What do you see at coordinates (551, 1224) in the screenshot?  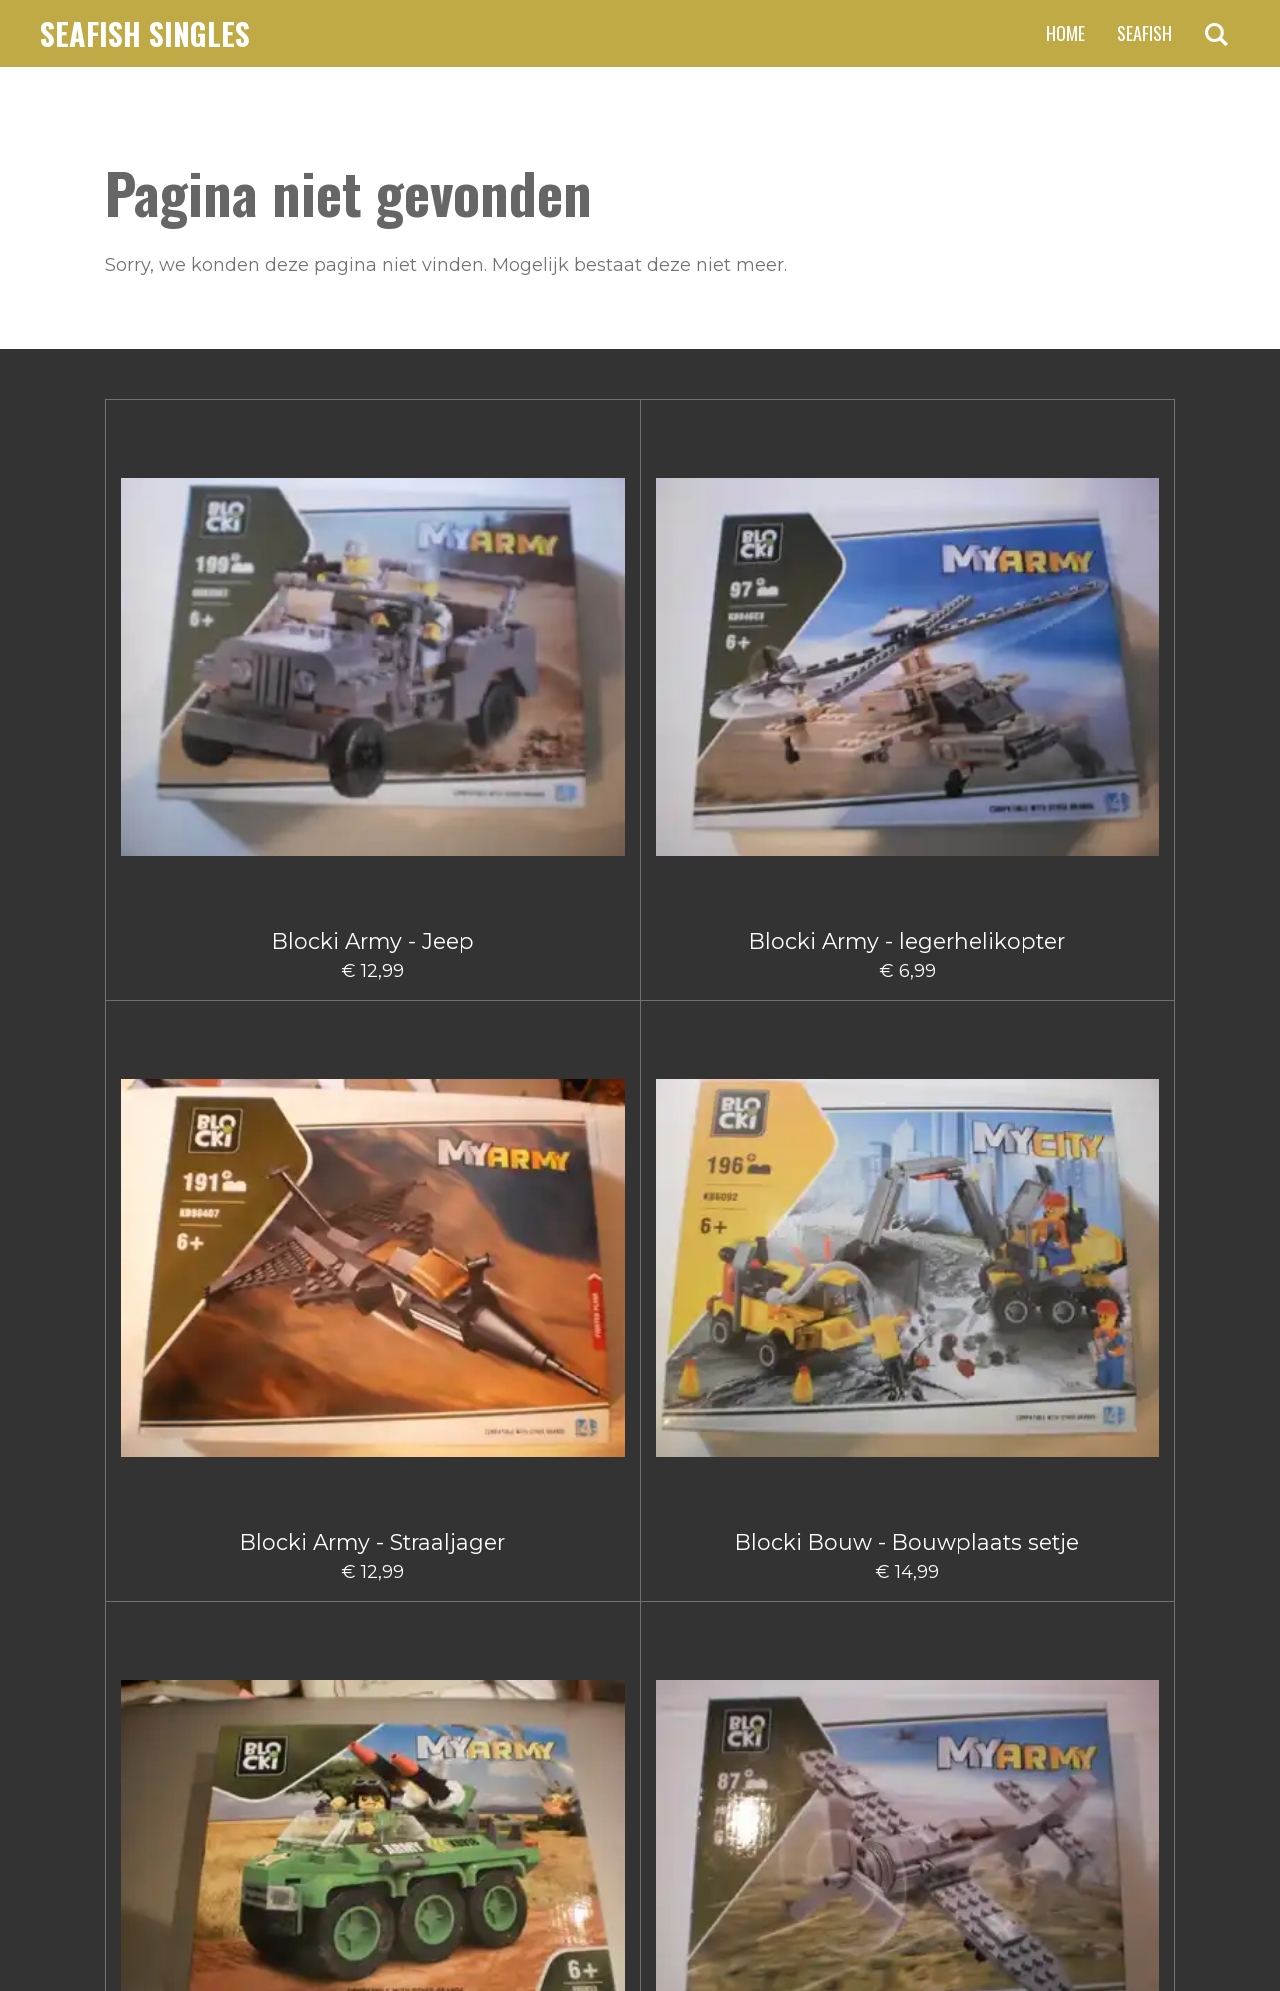 I see `Blocki Bouw hijskraanwagen` at bounding box center [551, 1224].